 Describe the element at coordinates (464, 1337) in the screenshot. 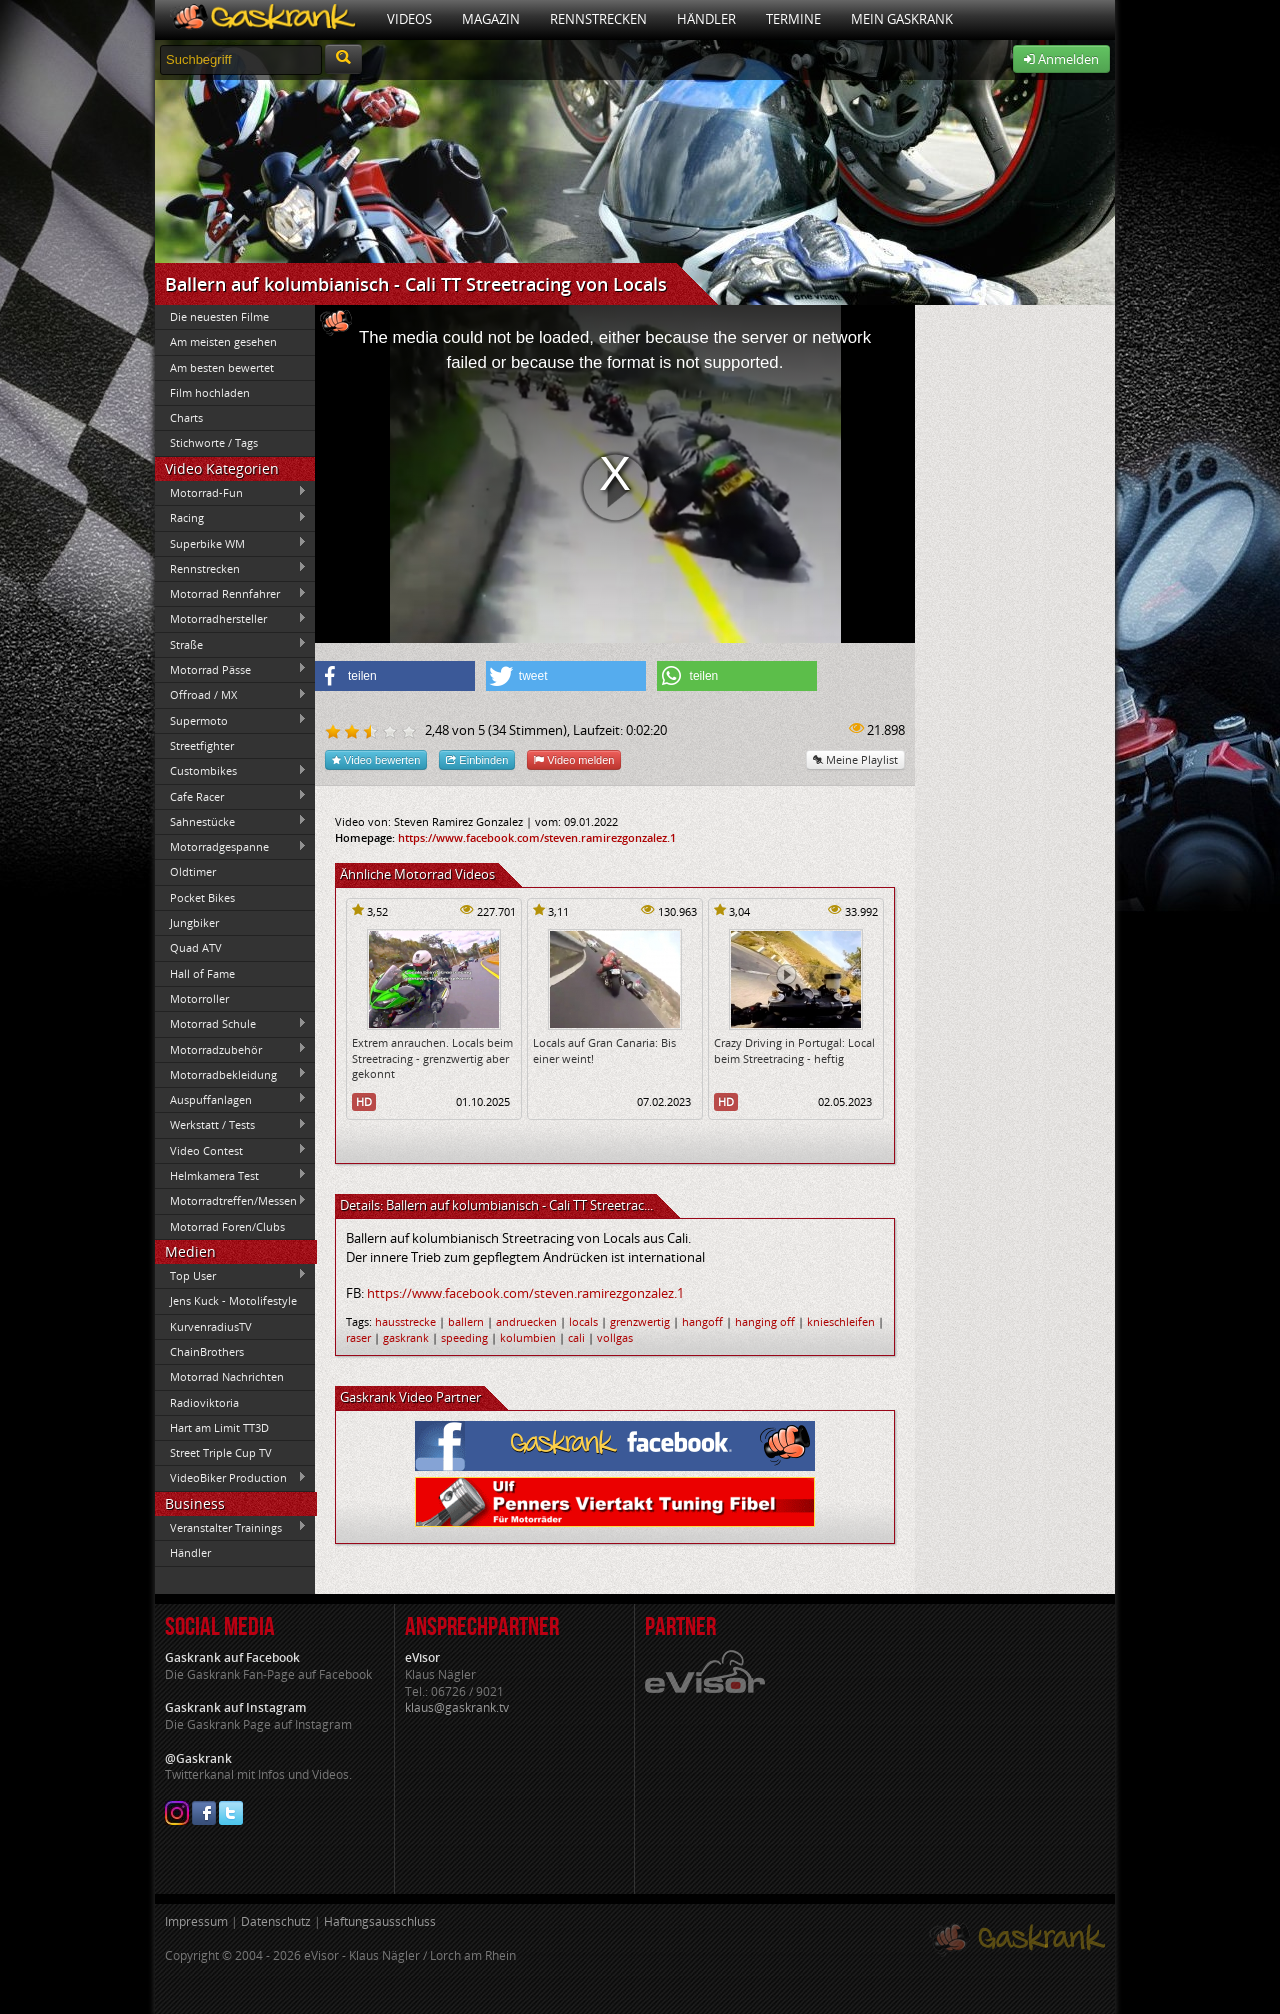

I see `speeding` at that location.